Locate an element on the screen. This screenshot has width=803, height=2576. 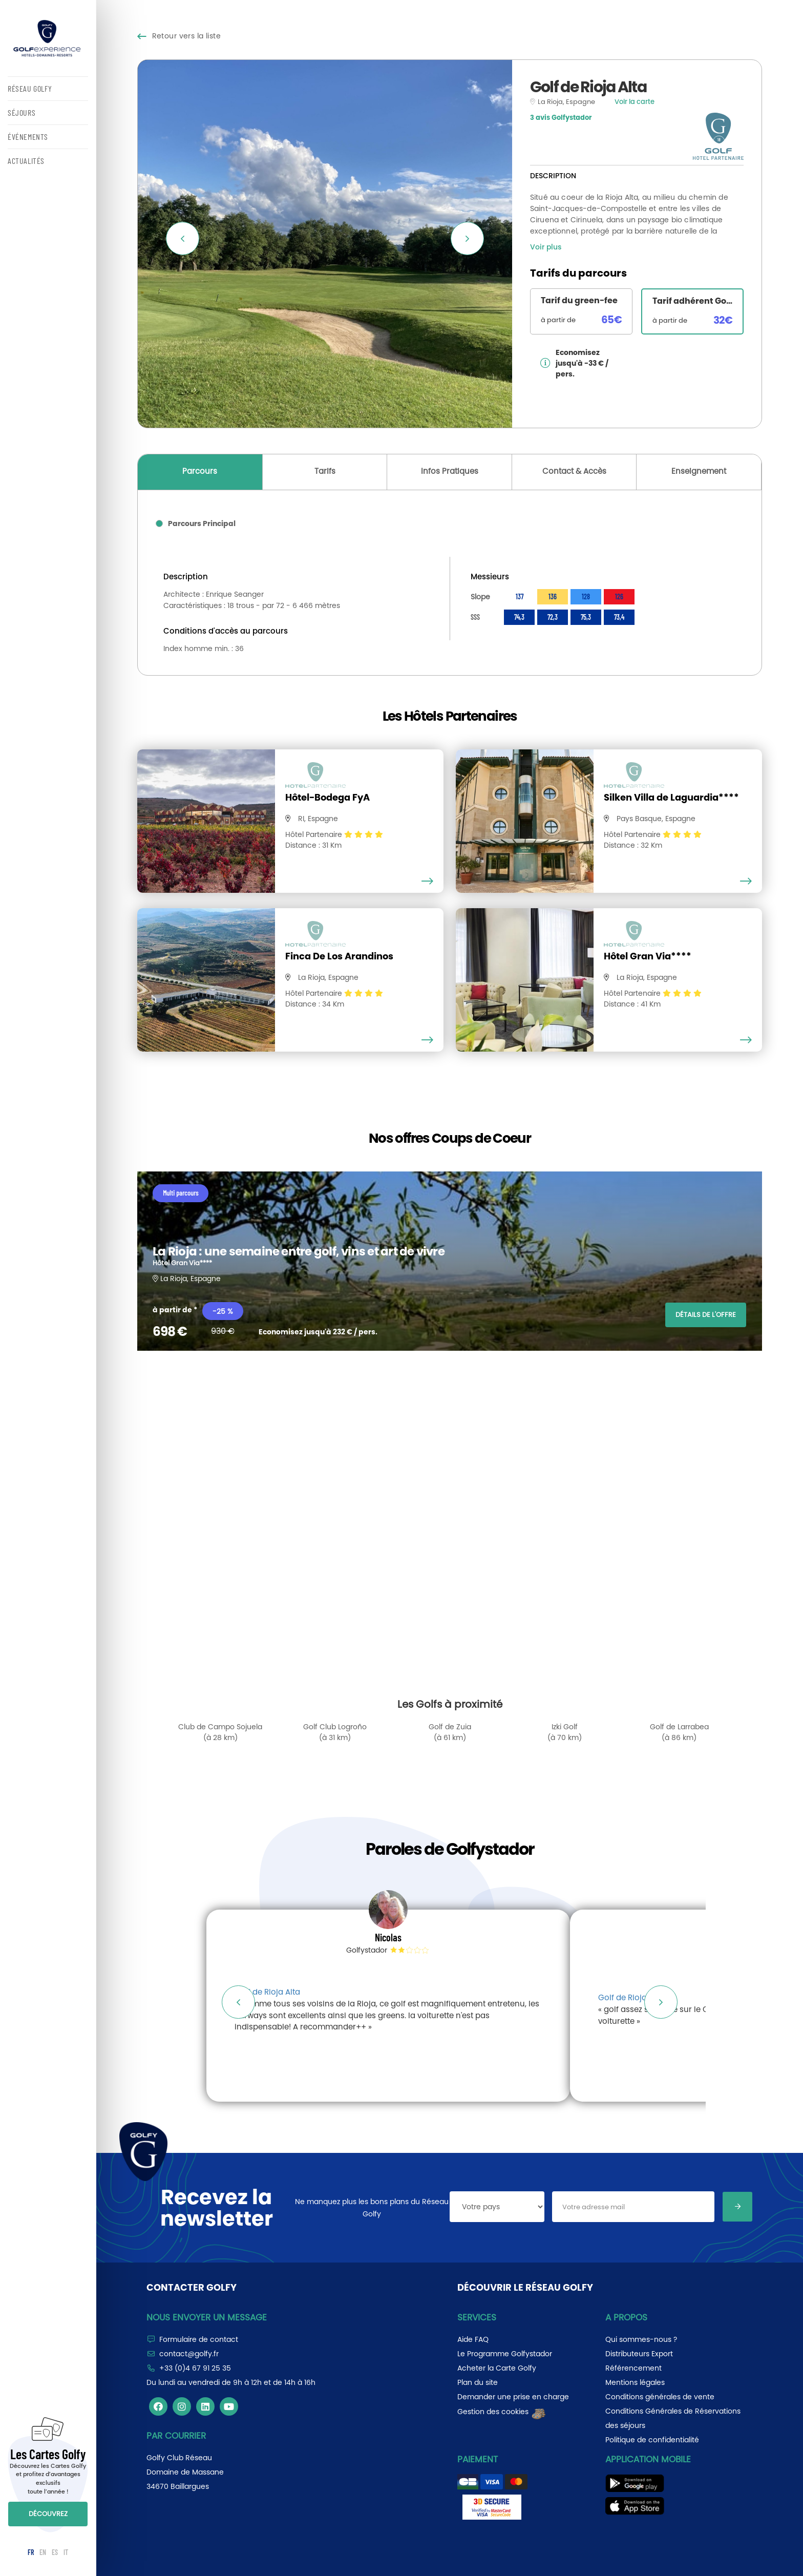
Acheter la Carte Golfy is located at coordinates (496, 2368).